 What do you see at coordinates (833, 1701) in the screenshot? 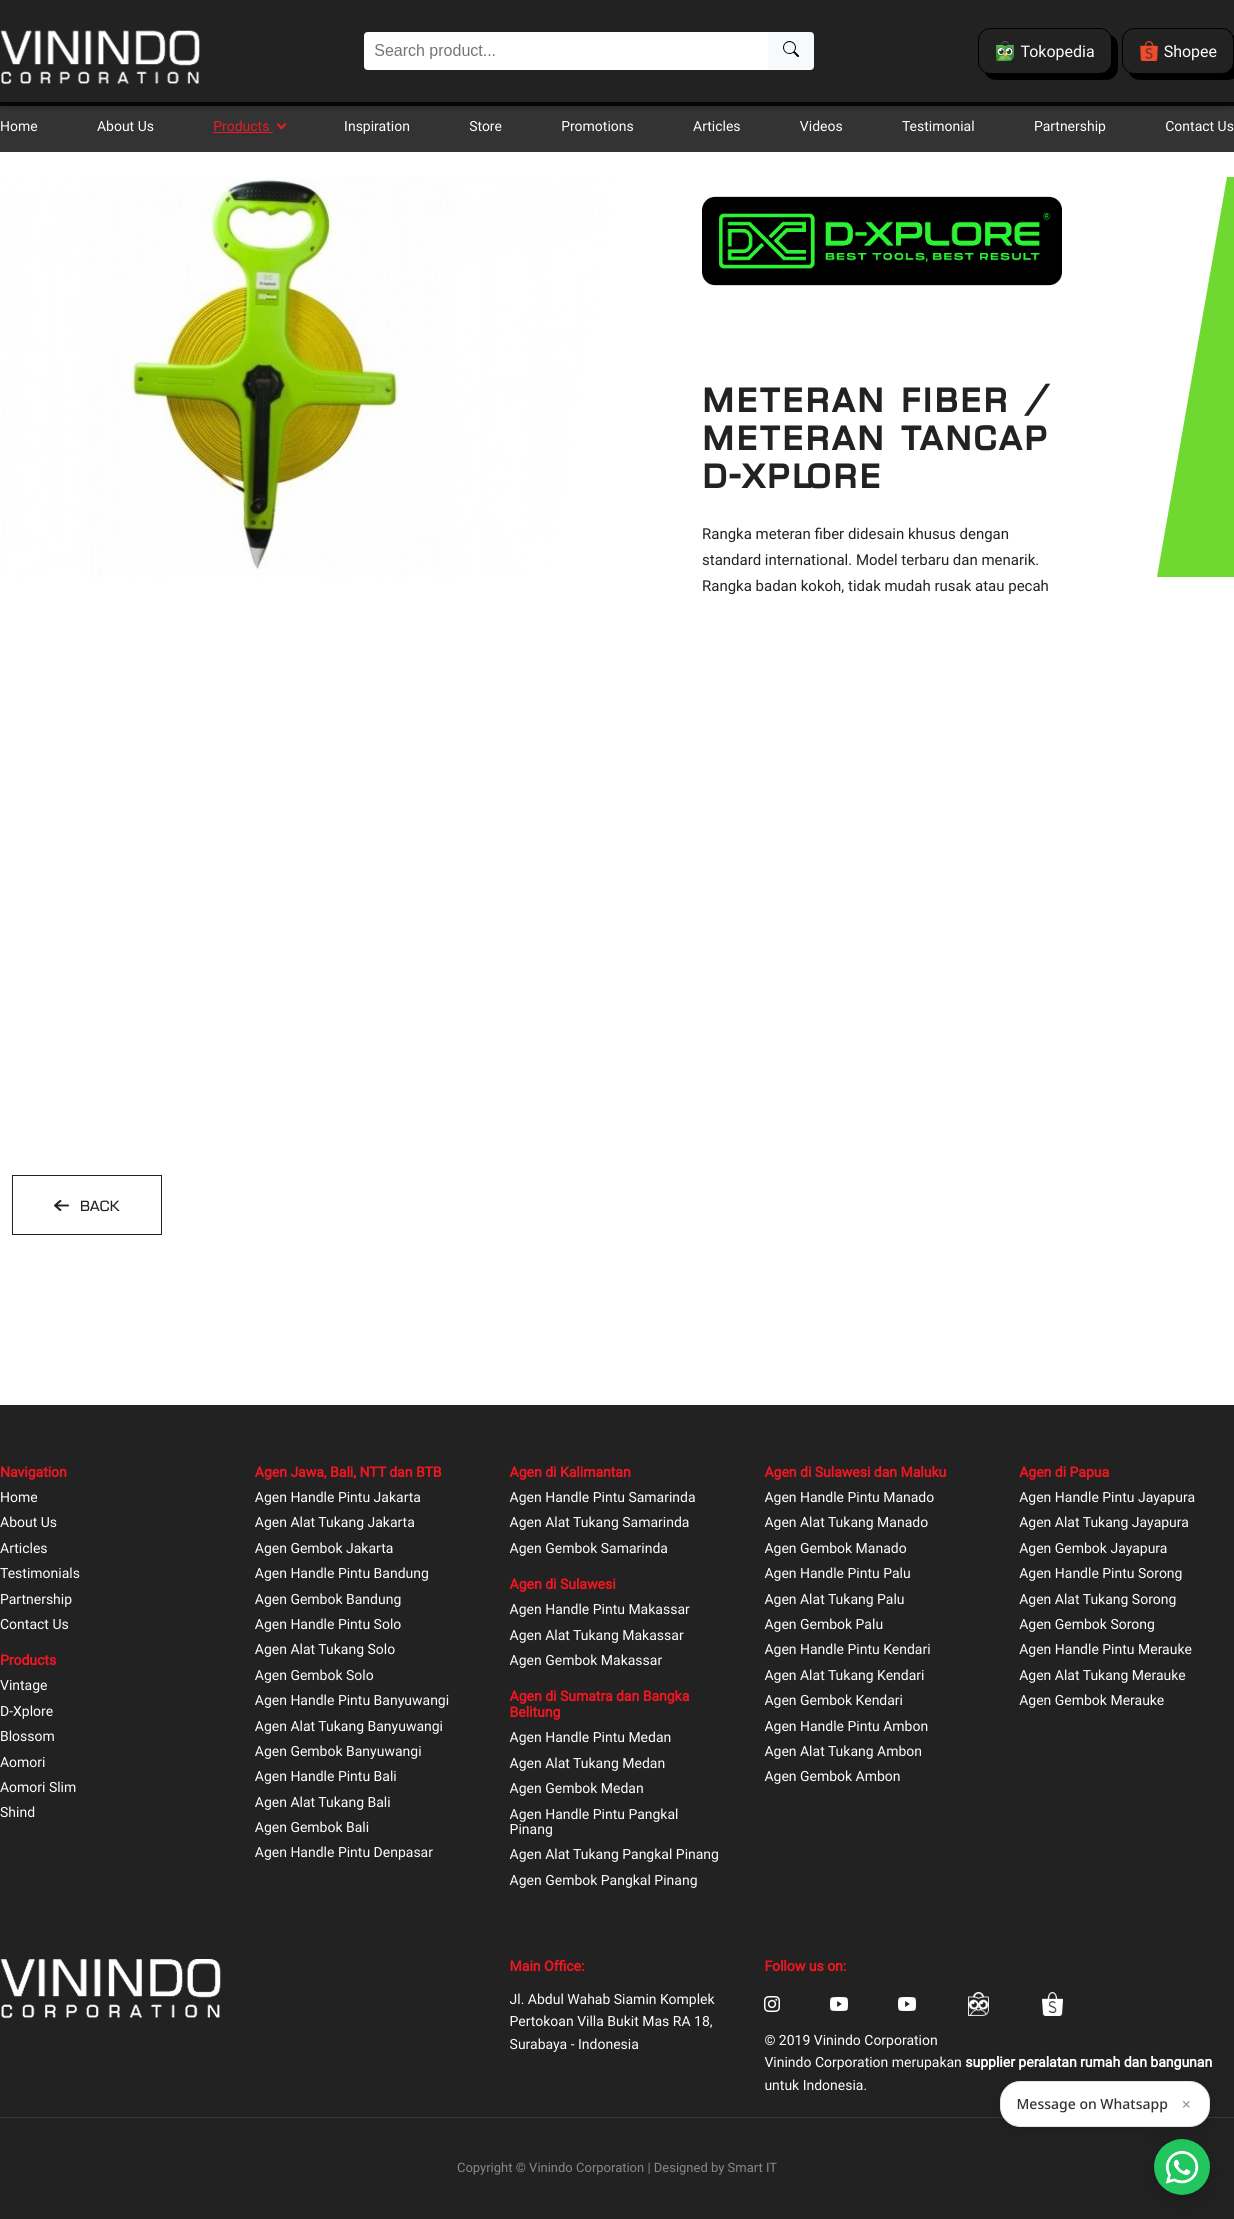
I see `Agen Gembok Kendari` at bounding box center [833, 1701].